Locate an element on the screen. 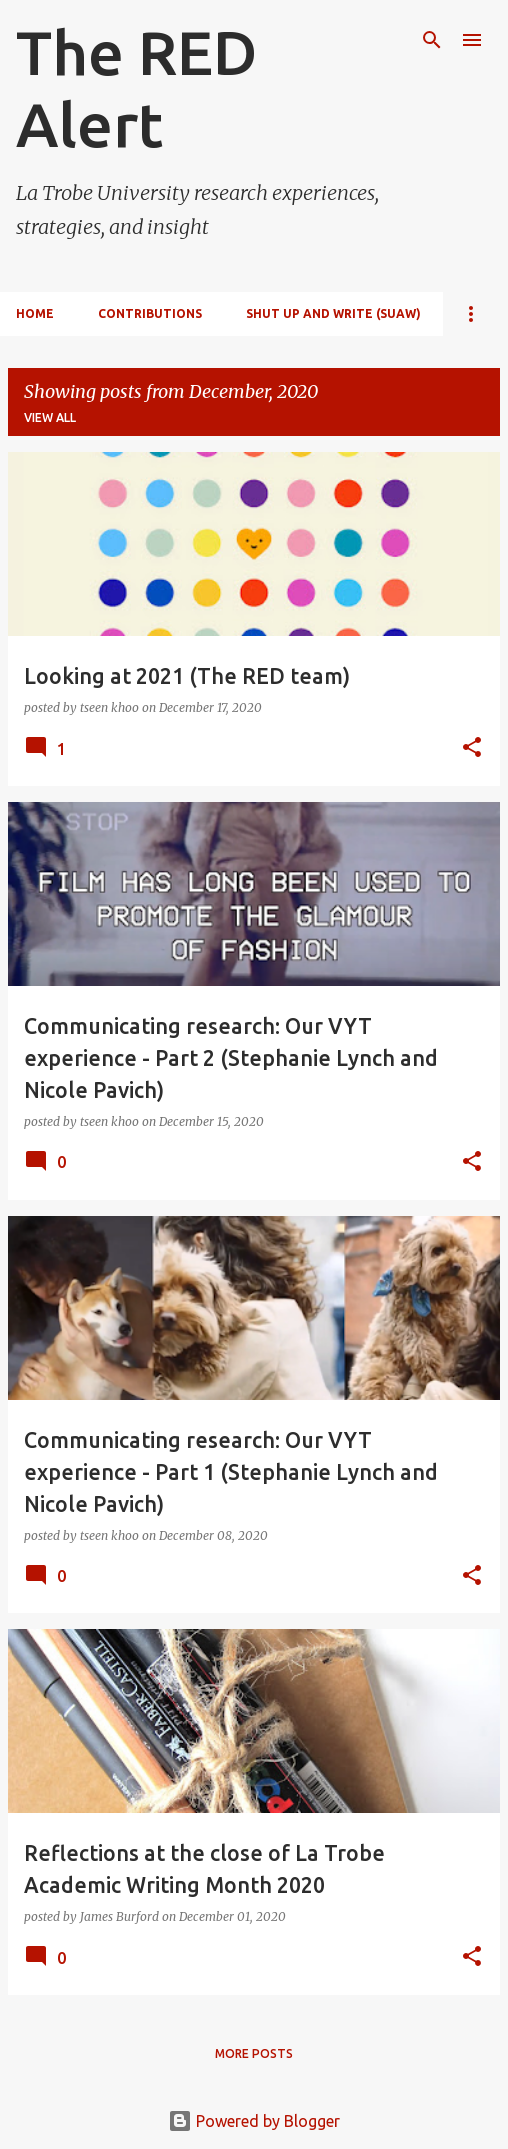 This screenshot has width=508, height=2149. View all is located at coordinates (50, 417).